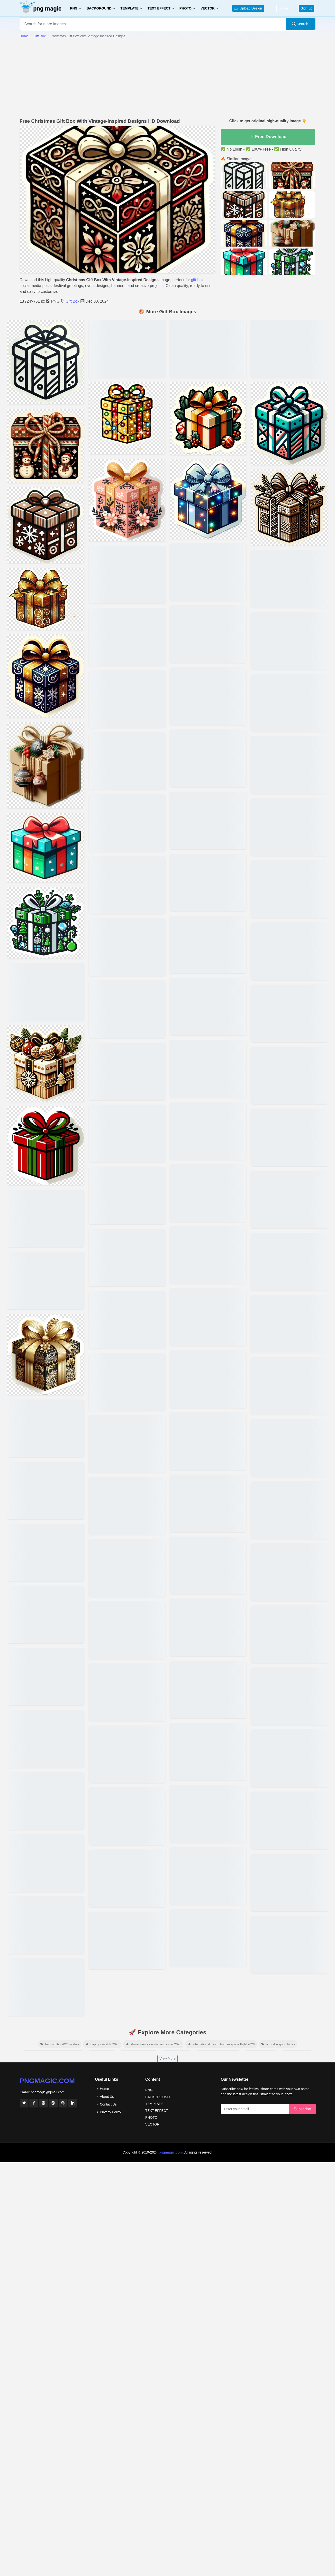  What do you see at coordinates (289, 951) in the screenshot?
I see `[View details for Premium Christmas Gift Box Illustrations]` at bounding box center [289, 951].